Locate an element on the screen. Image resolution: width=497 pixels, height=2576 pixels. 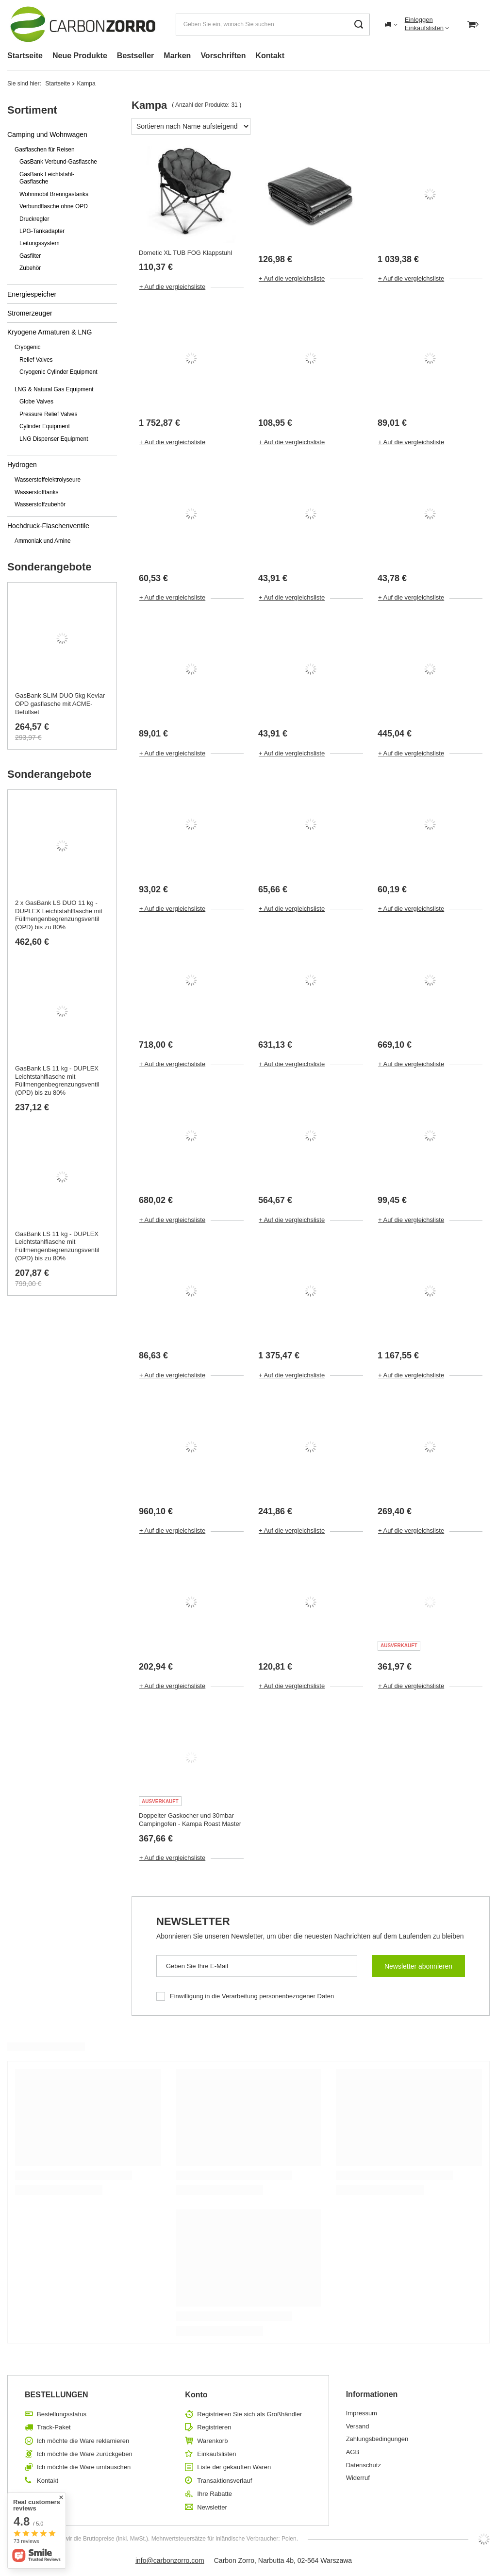
Ich möchte die Ware zurückgeben is located at coordinates (85, 2454).